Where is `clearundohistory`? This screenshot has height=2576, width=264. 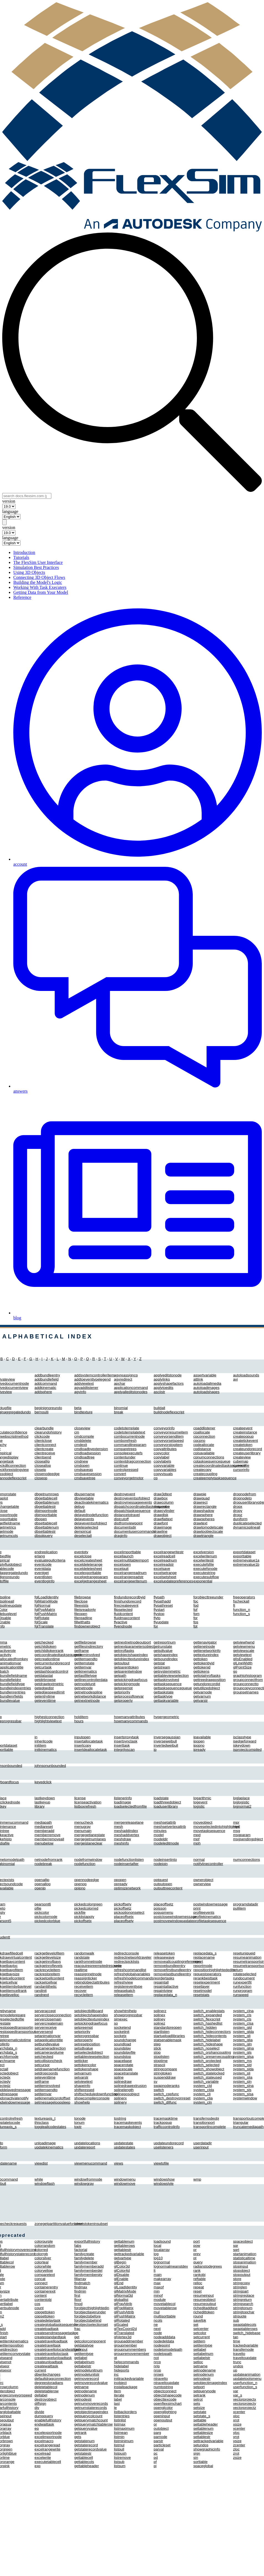 clearundohistory is located at coordinates (48, 1432).